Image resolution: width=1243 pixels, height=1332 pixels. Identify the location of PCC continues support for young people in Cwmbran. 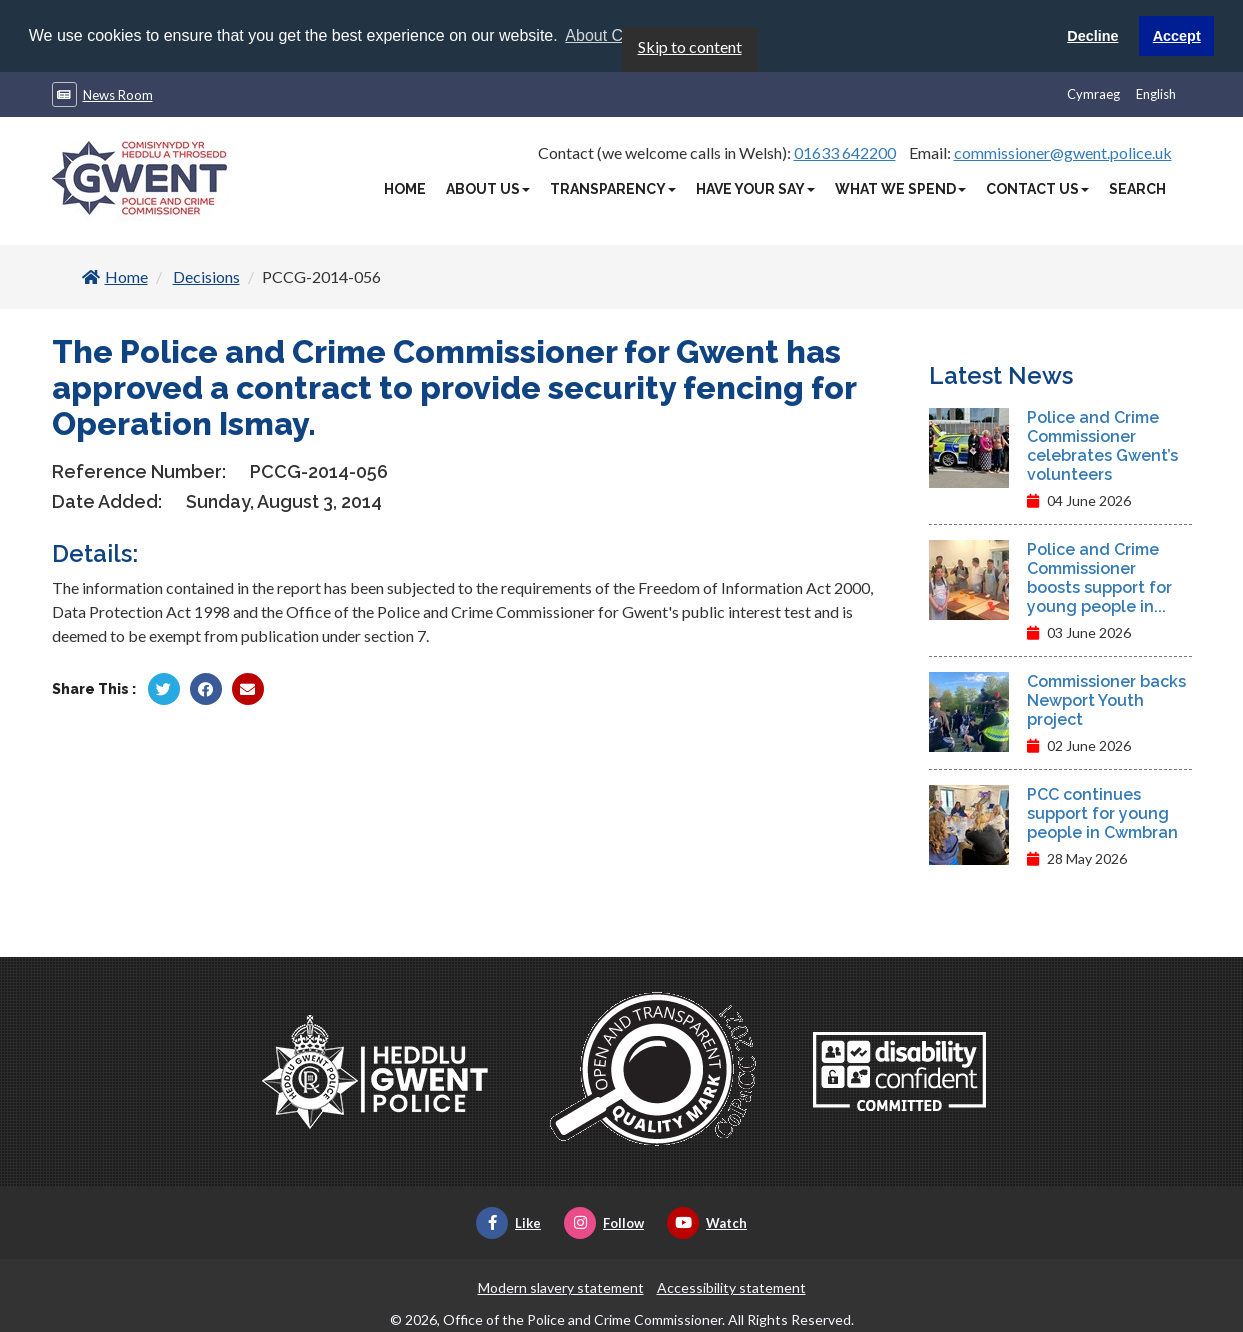
(1102, 812).